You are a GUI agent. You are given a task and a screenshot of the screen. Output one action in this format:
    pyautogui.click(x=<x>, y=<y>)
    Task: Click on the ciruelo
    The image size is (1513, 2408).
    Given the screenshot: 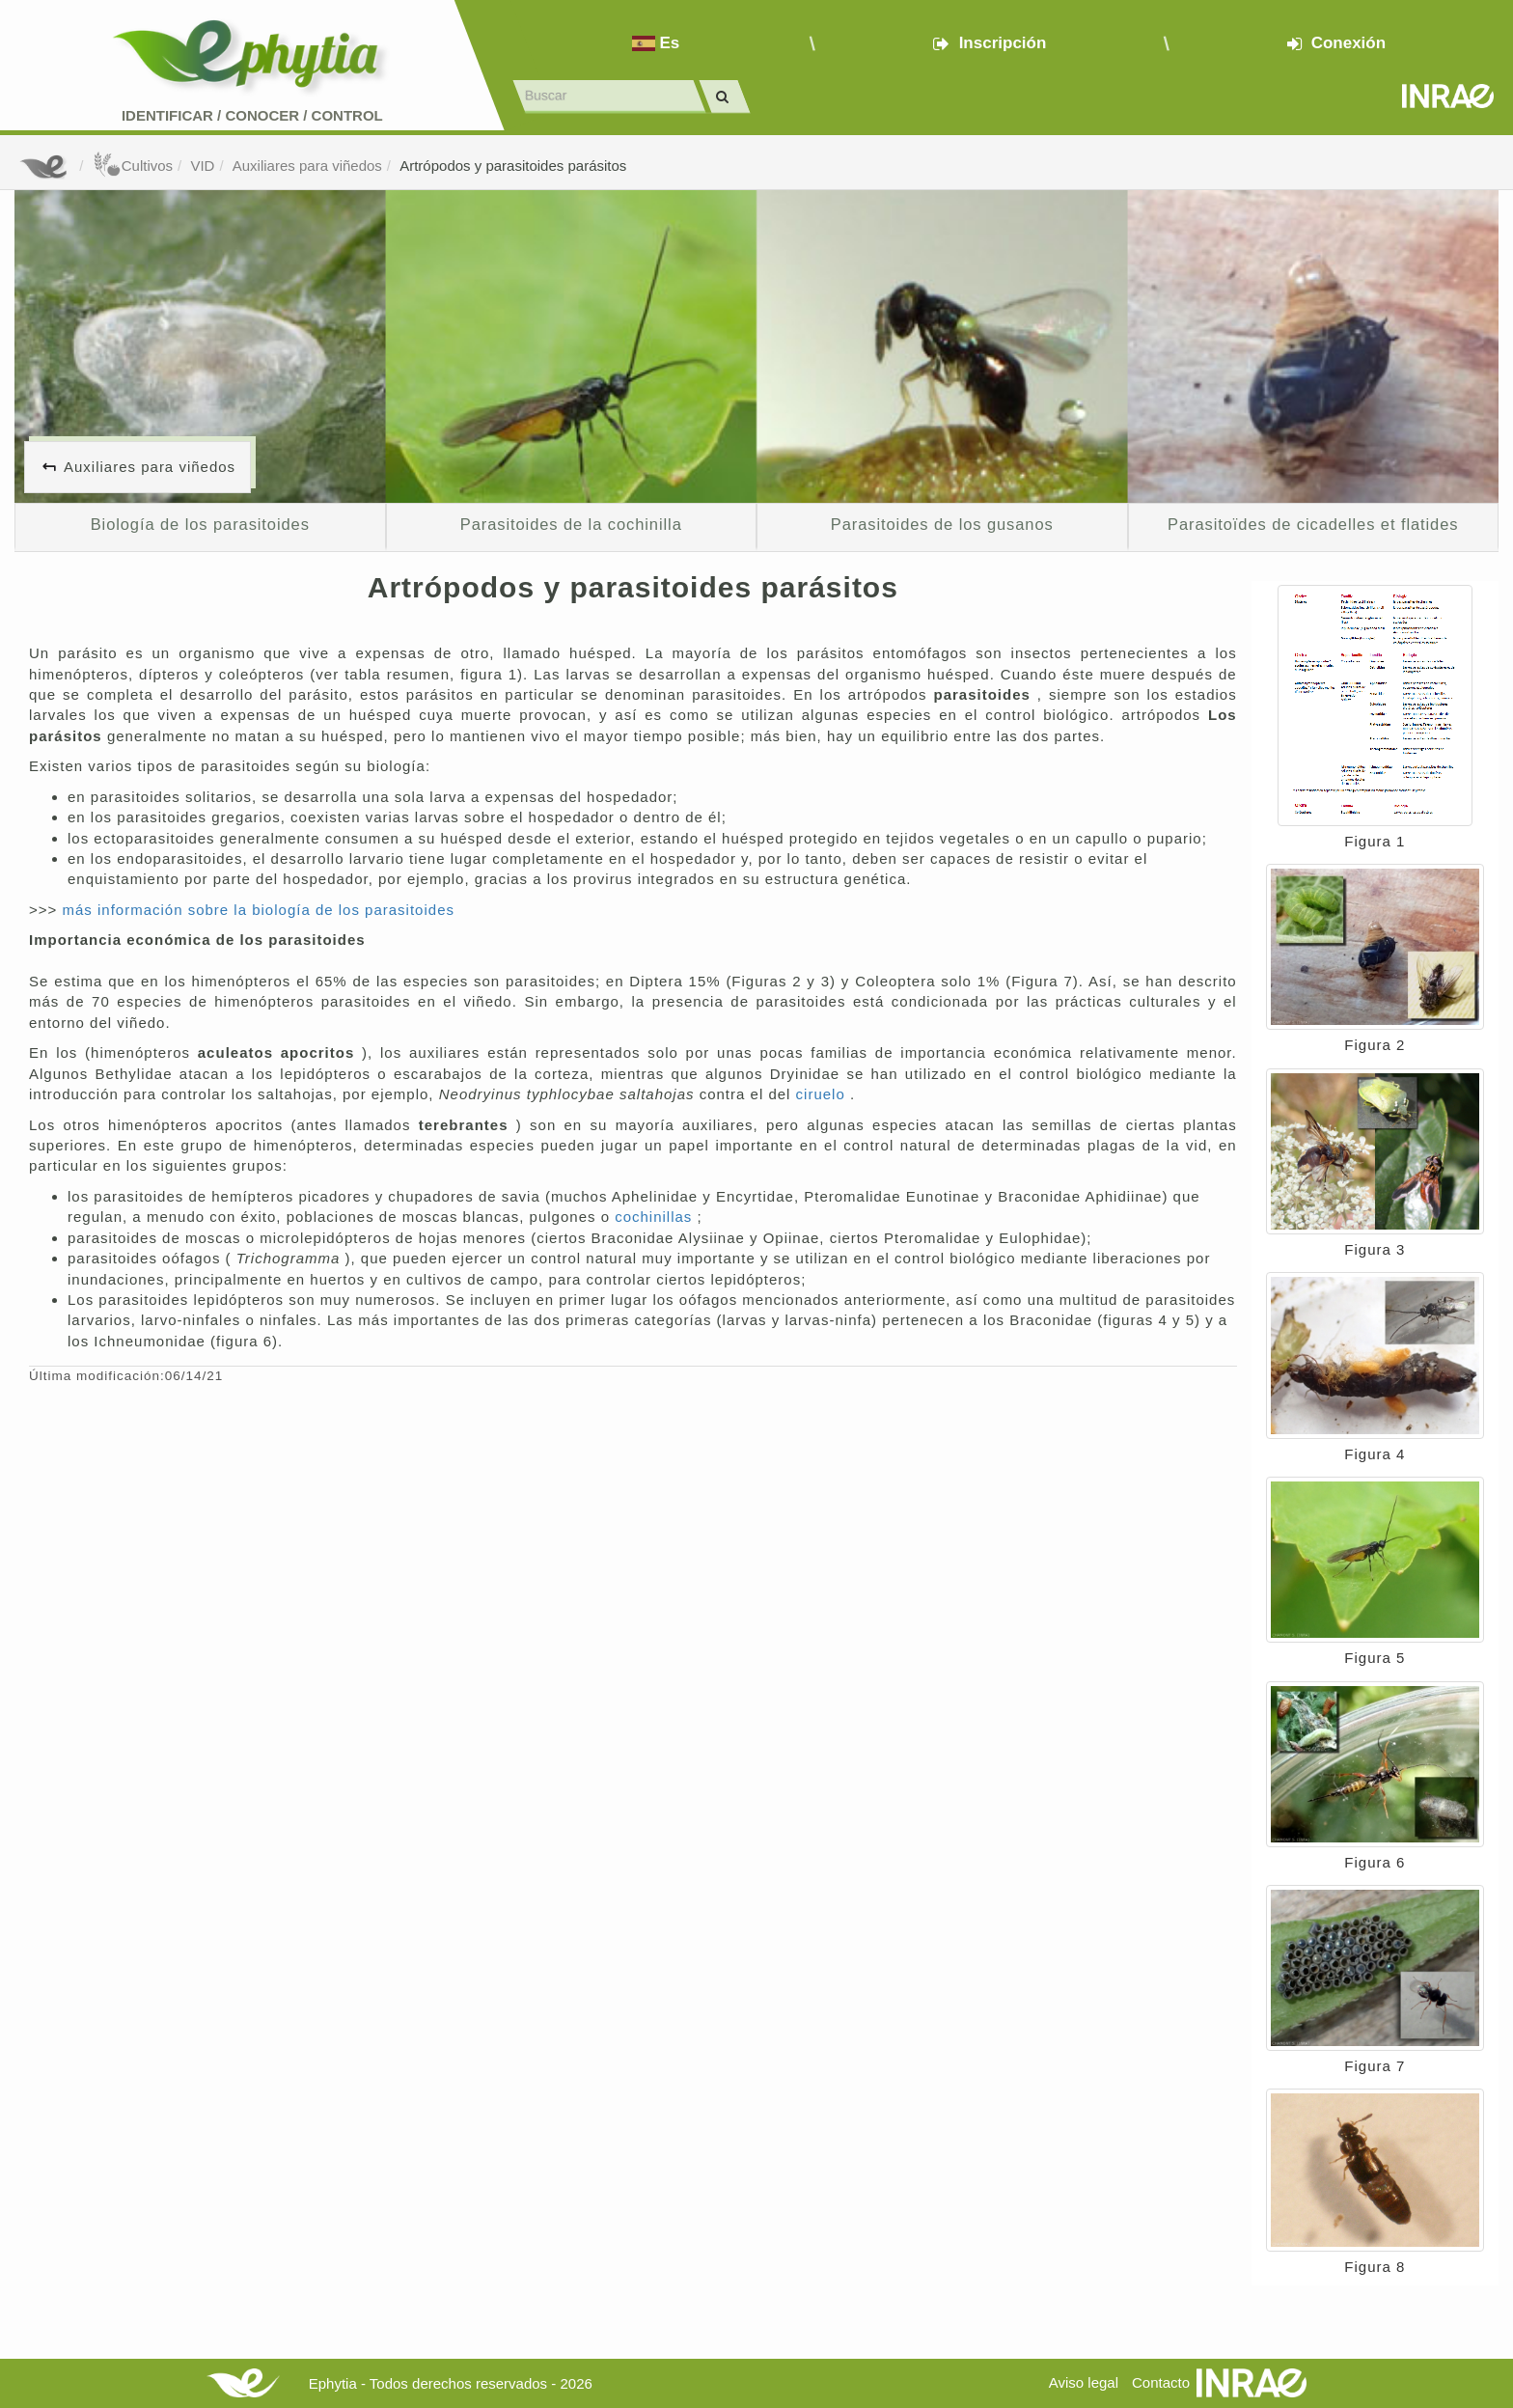 What is the action you would take?
    pyautogui.click(x=823, y=1094)
    